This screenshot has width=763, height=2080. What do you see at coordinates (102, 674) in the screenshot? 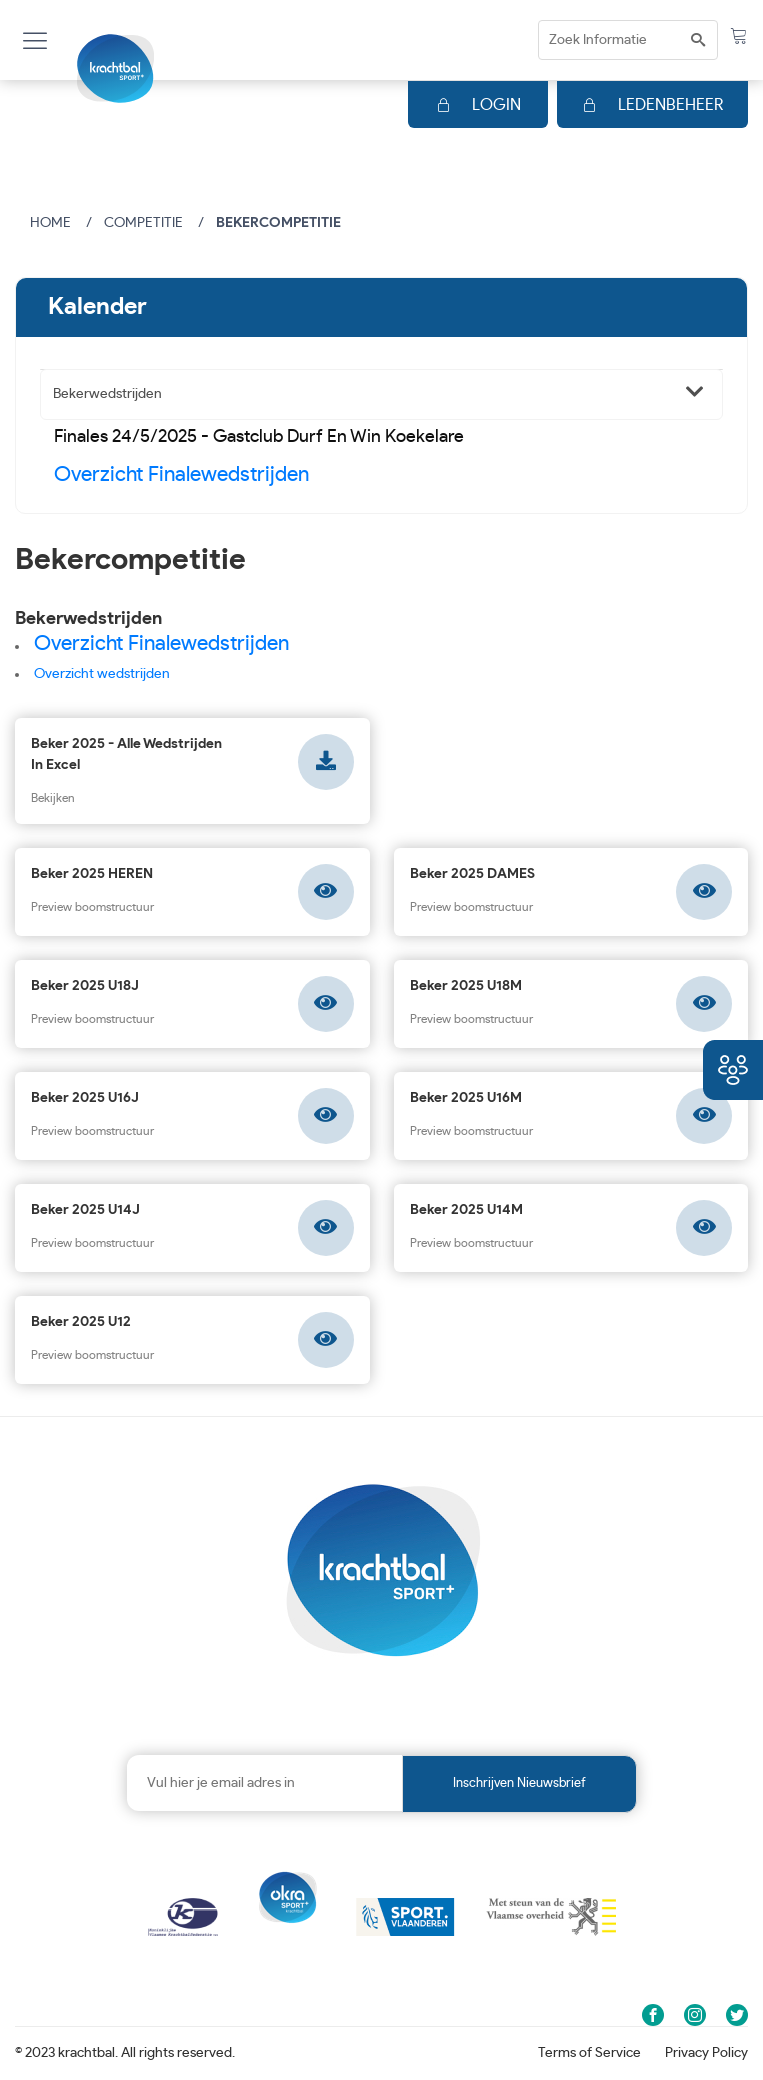
I see `Overzicht wedstrijden` at bounding box center [102, 674].